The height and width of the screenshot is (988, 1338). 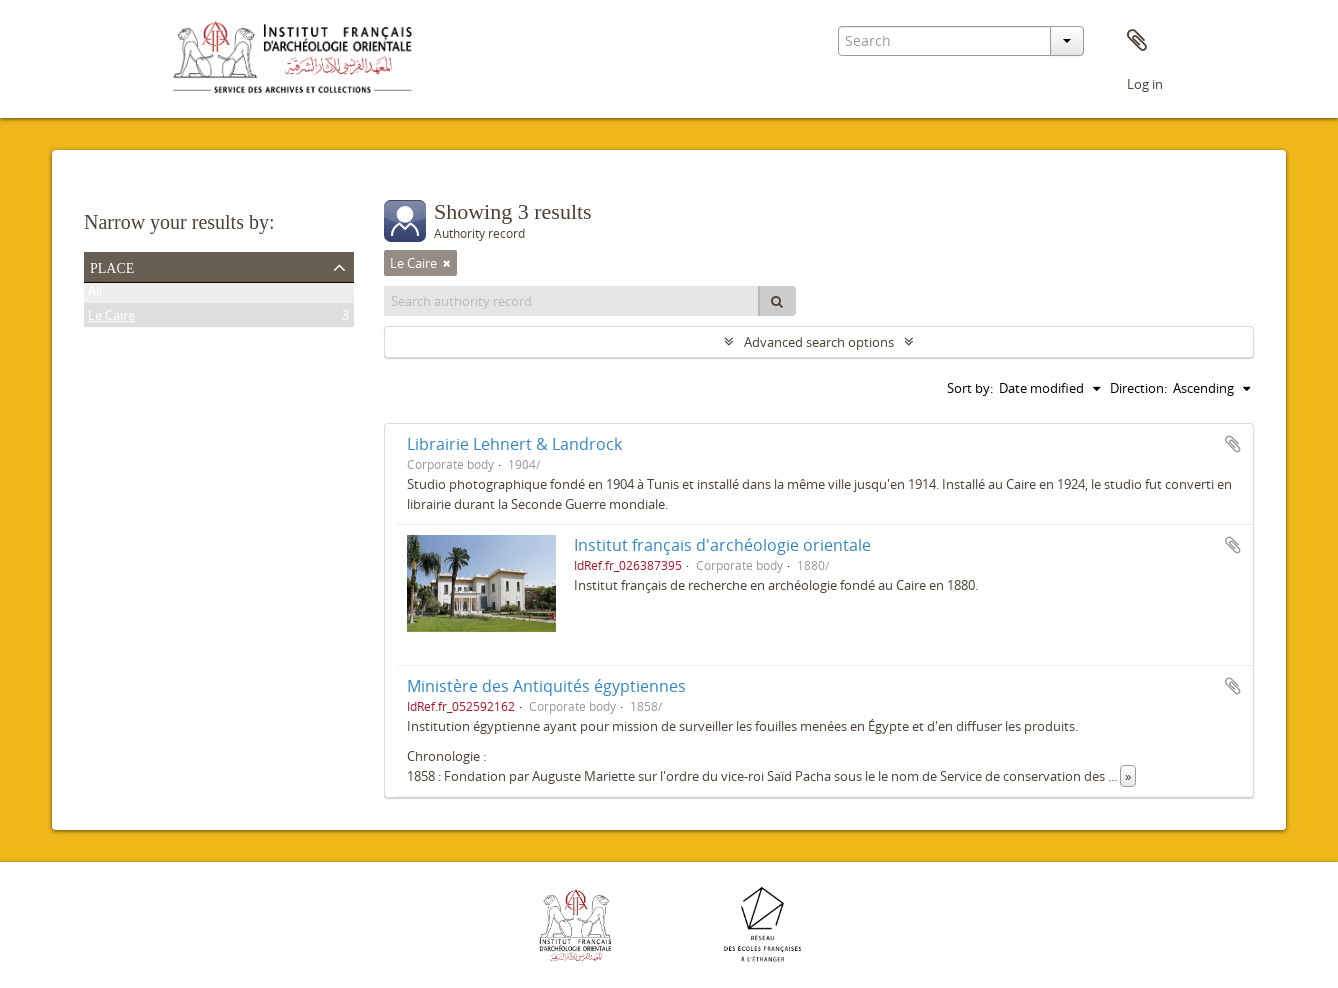 What do you see at coordinates (546, 686) in the screenshot?
I see `Ministère des Antiquités égyptiennes` at bounding box center [546, 686].